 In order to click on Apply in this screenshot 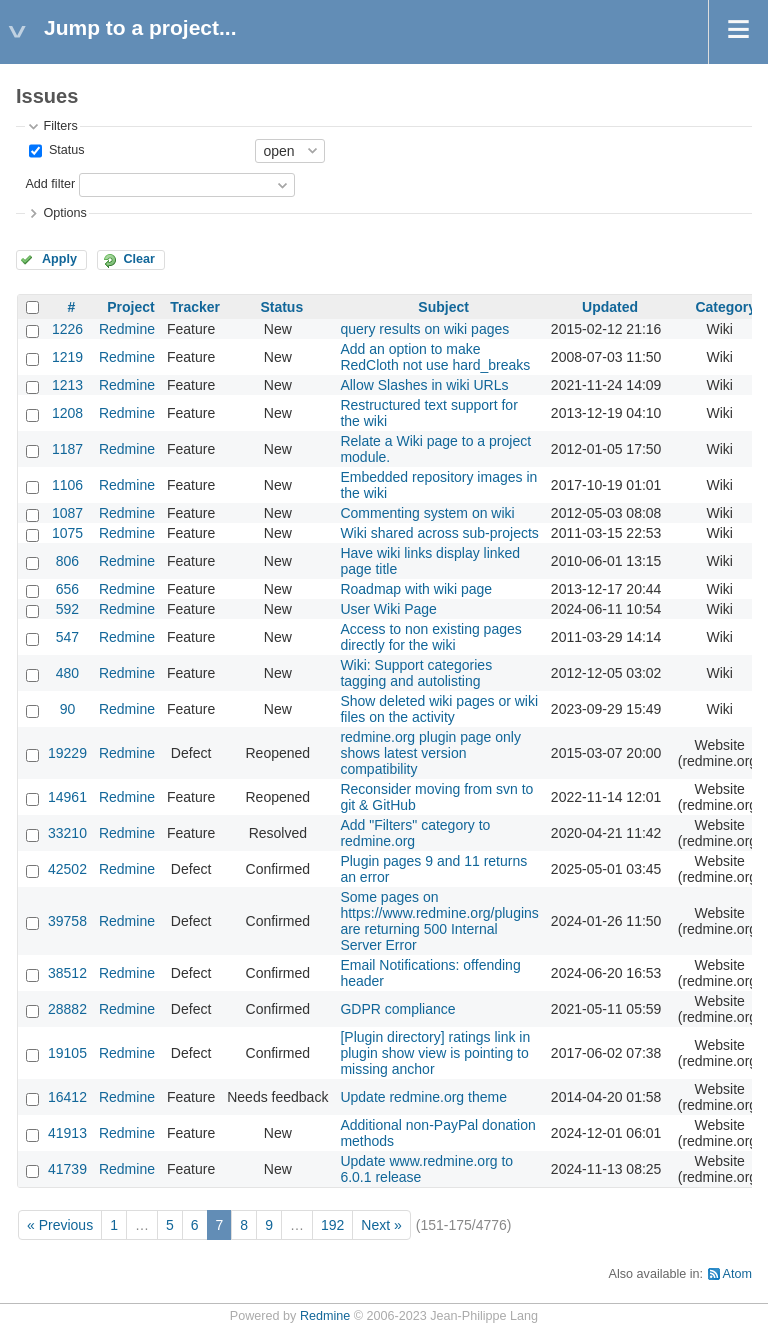, I will do `click(59, 259)`.